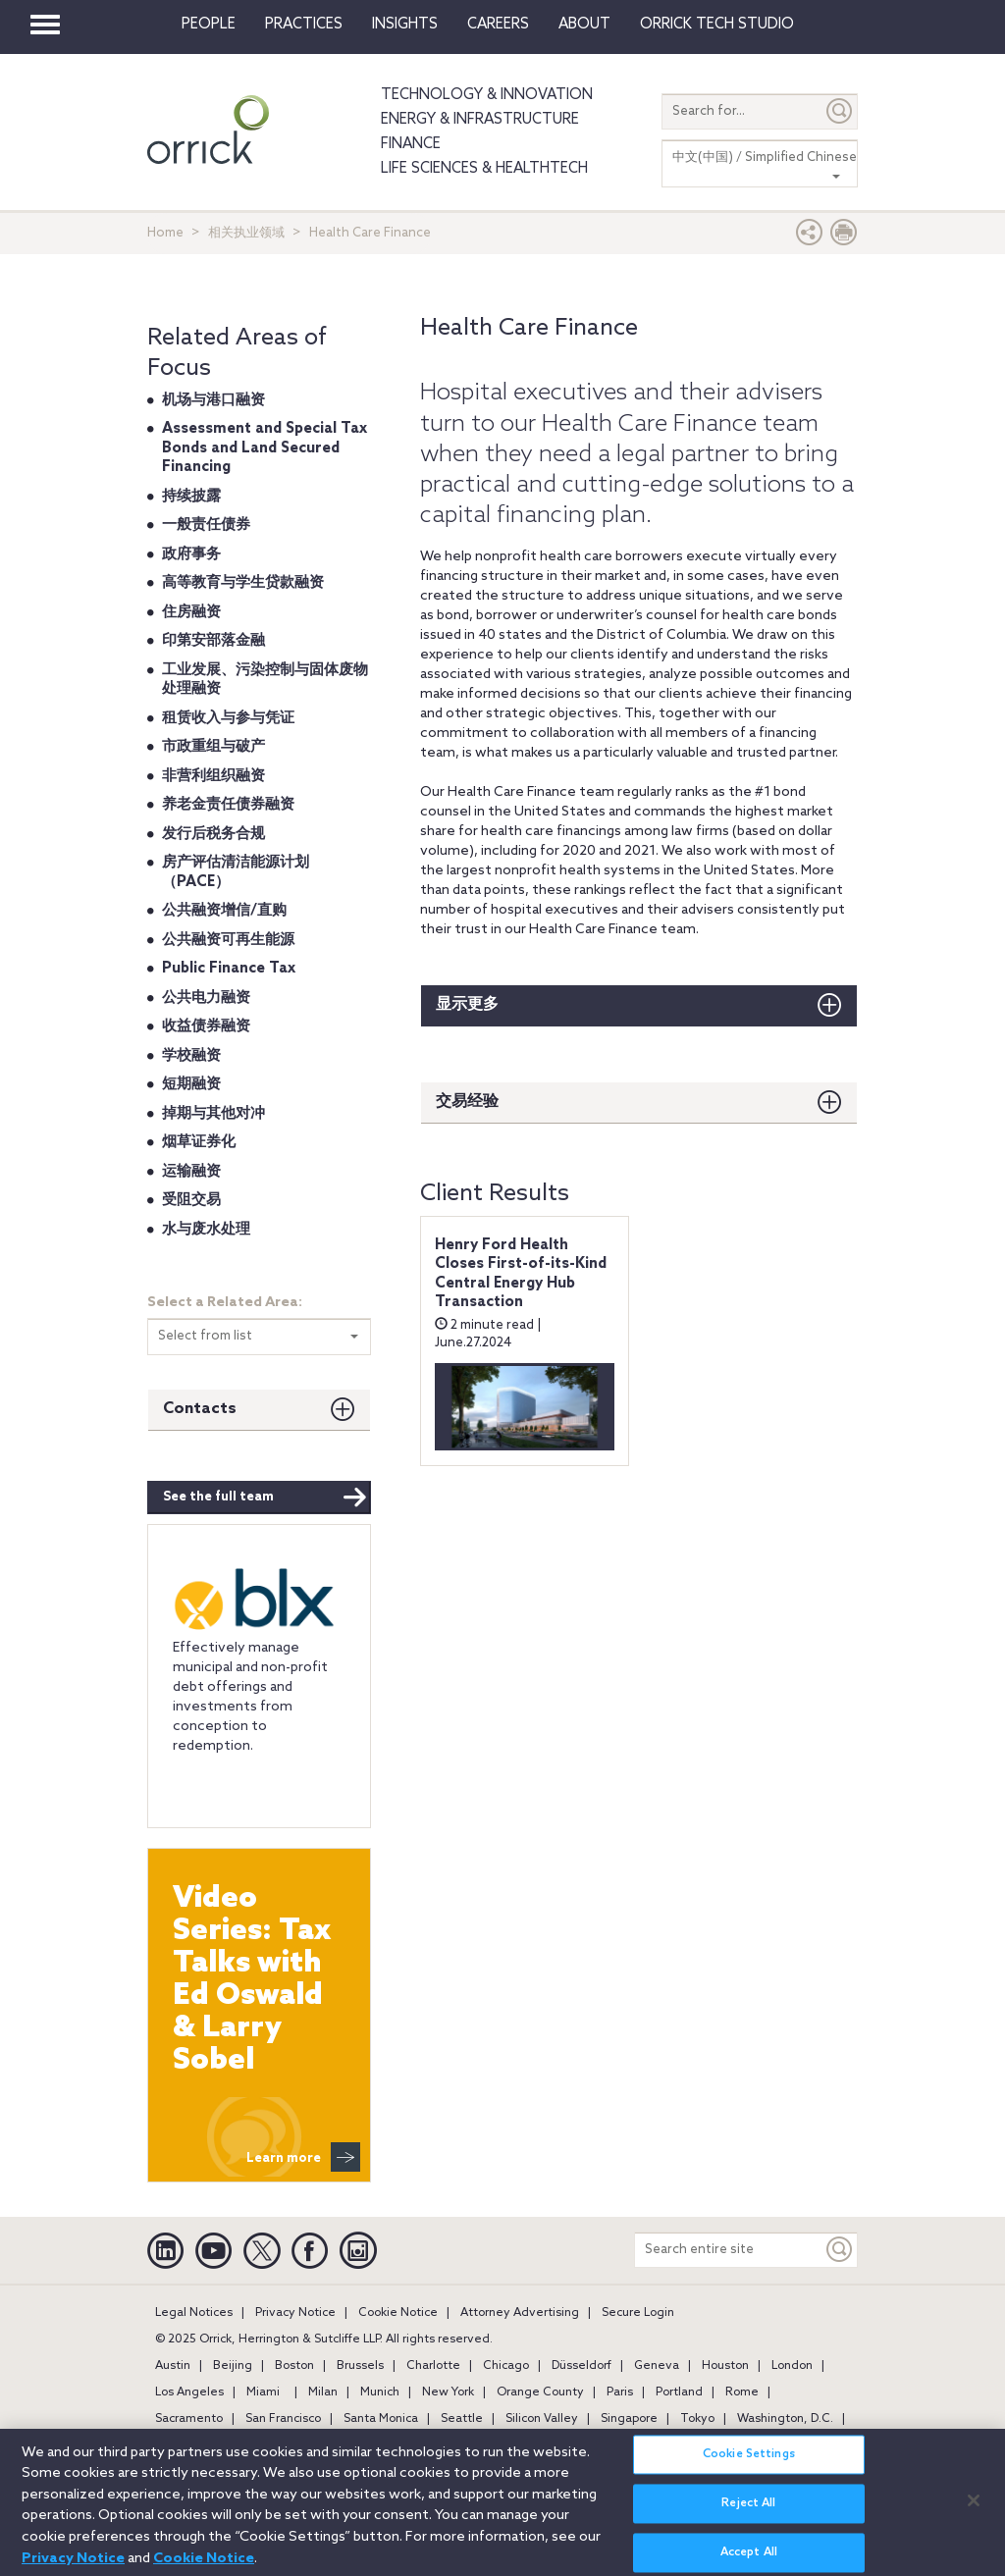 The width and height of the screenshot is (1005, 2576). I want to click on Rome, so click(742, 2392).